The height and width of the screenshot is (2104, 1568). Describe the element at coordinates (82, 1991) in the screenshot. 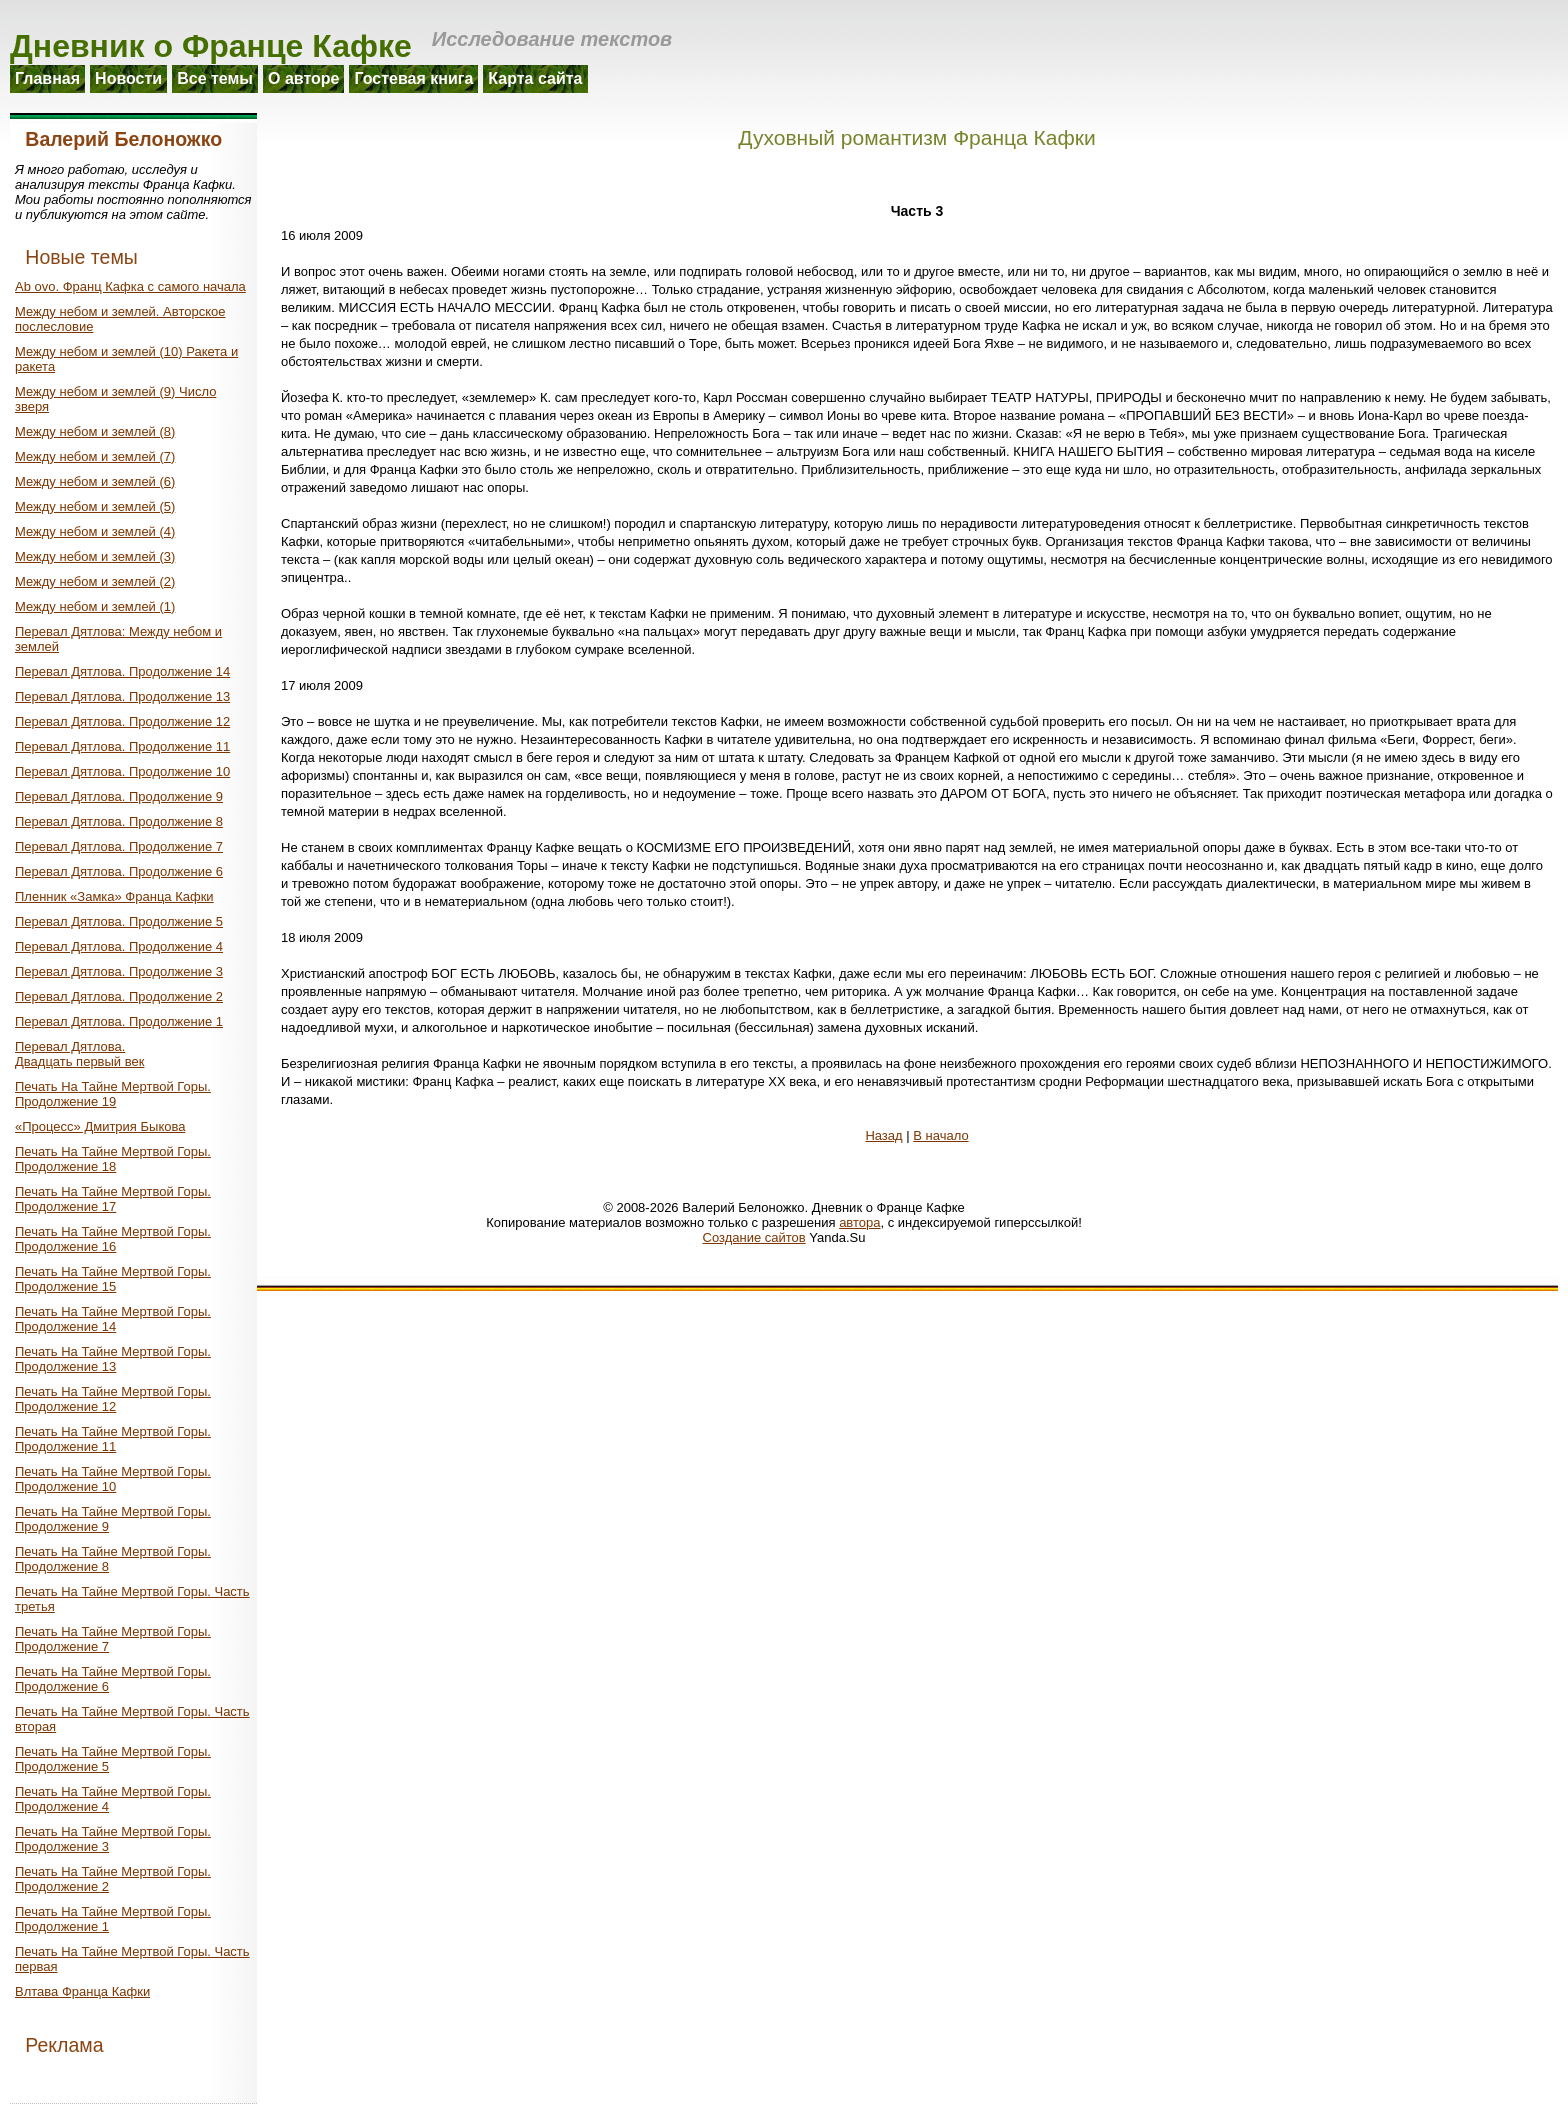

I see `Влтава Франца Кафки` at that location.